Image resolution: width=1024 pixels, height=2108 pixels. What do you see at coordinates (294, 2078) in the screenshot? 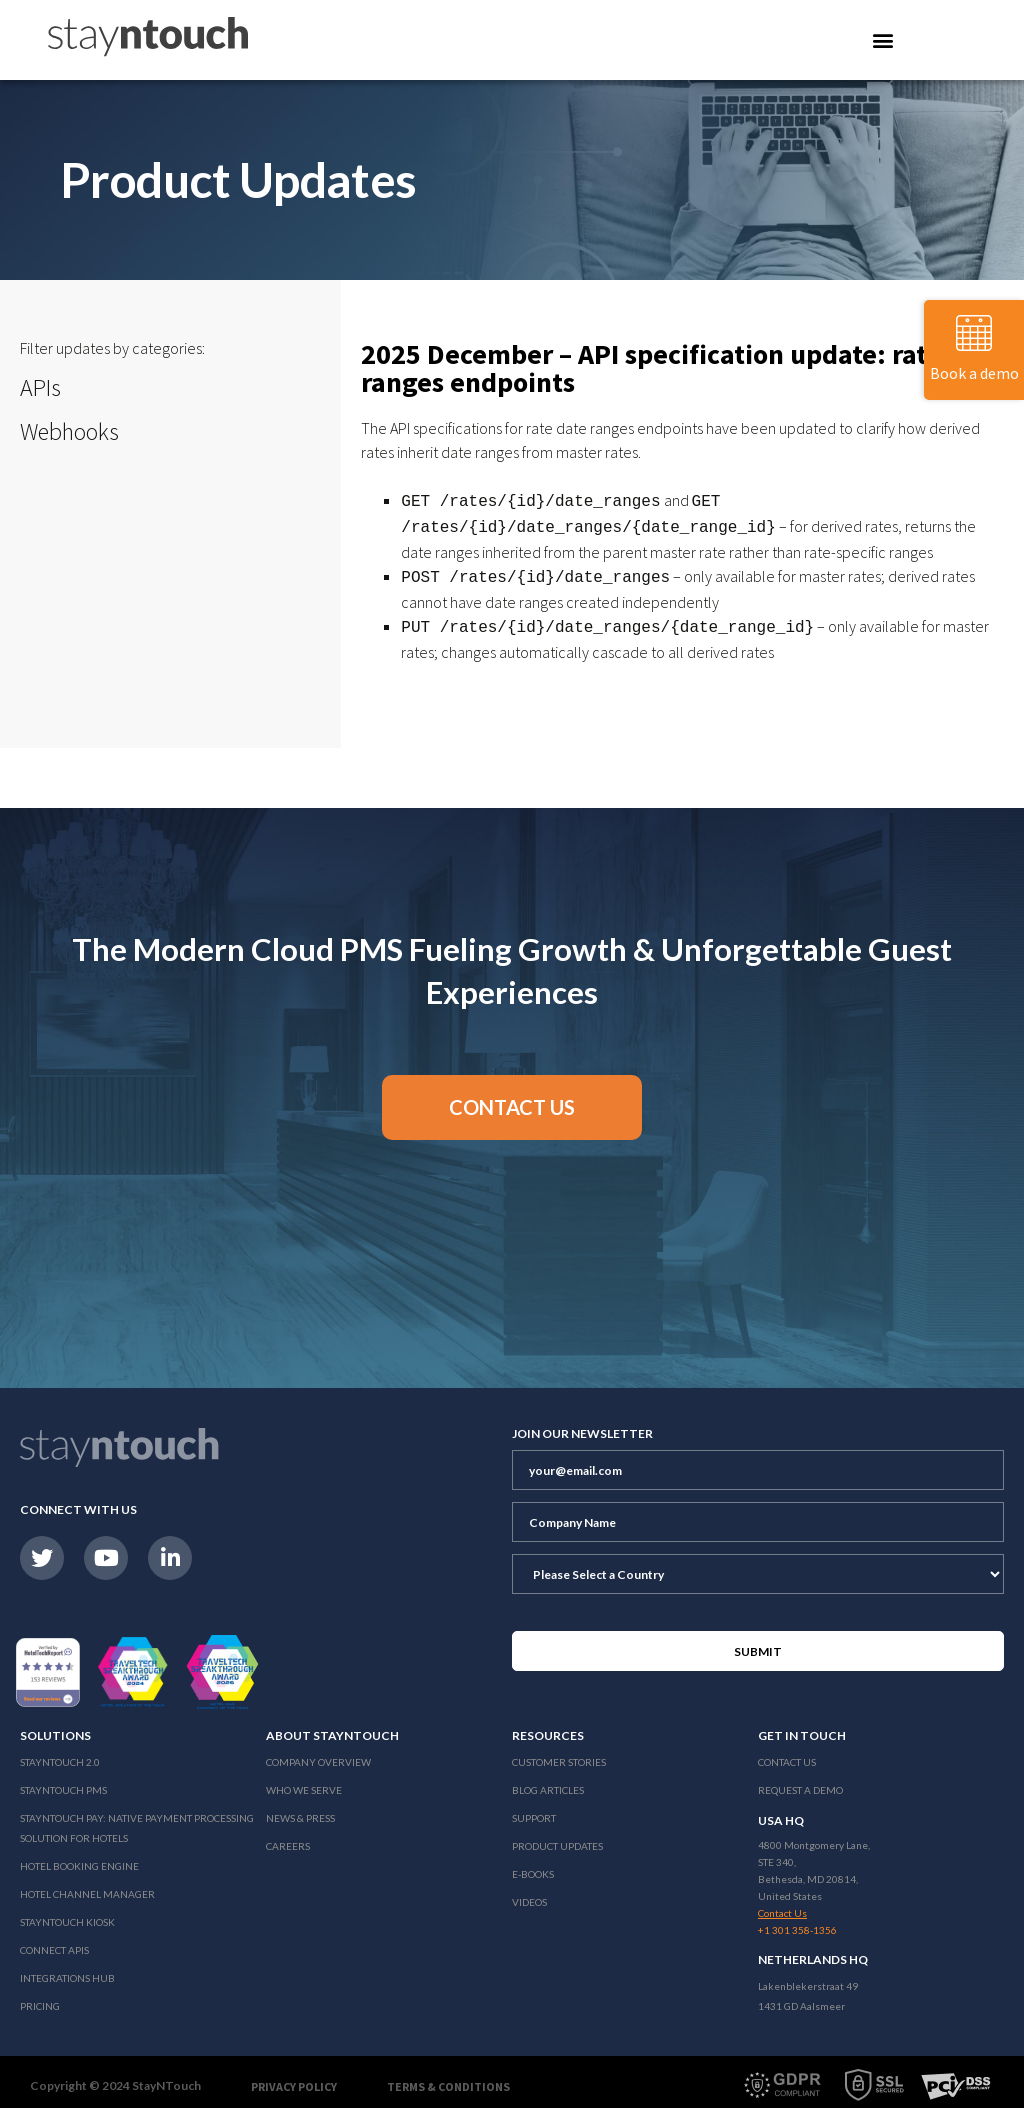
I see `Privacy Policy` at bounding box center [294, 2078].